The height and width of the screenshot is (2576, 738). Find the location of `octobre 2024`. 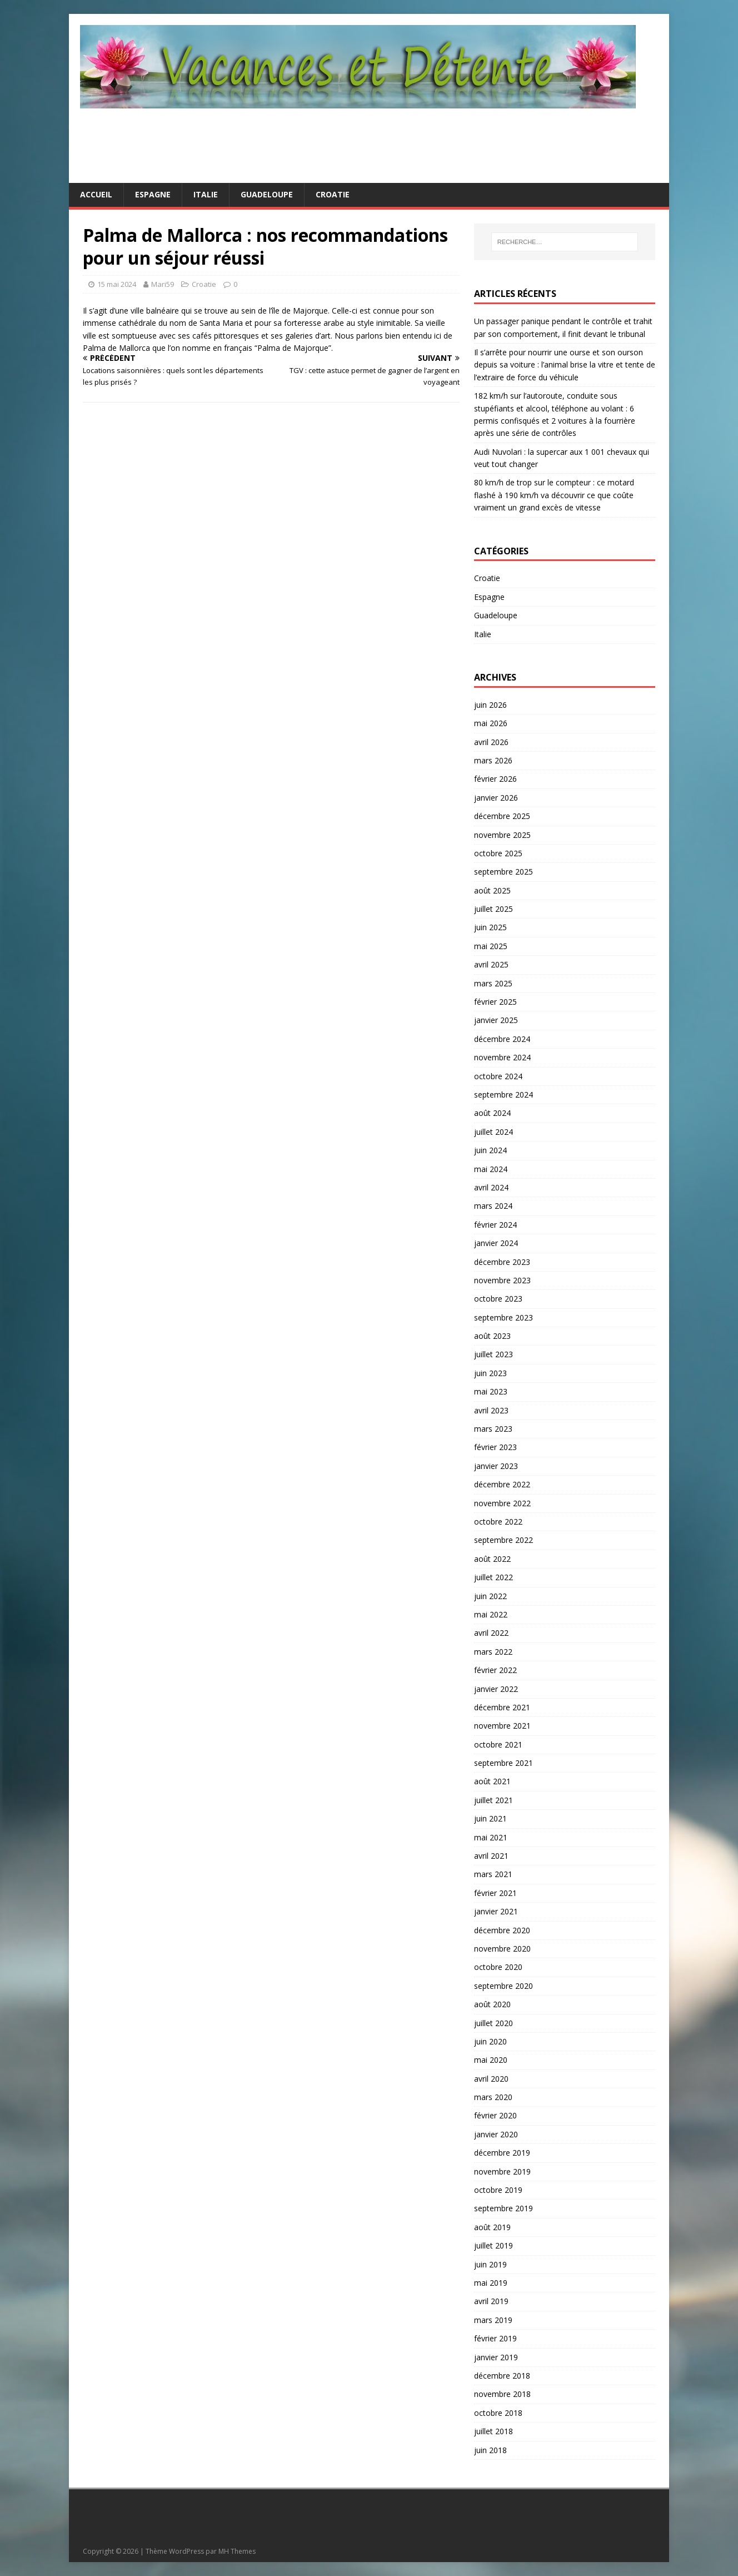

octobre 2024 is located at coordinates (498, 1076).